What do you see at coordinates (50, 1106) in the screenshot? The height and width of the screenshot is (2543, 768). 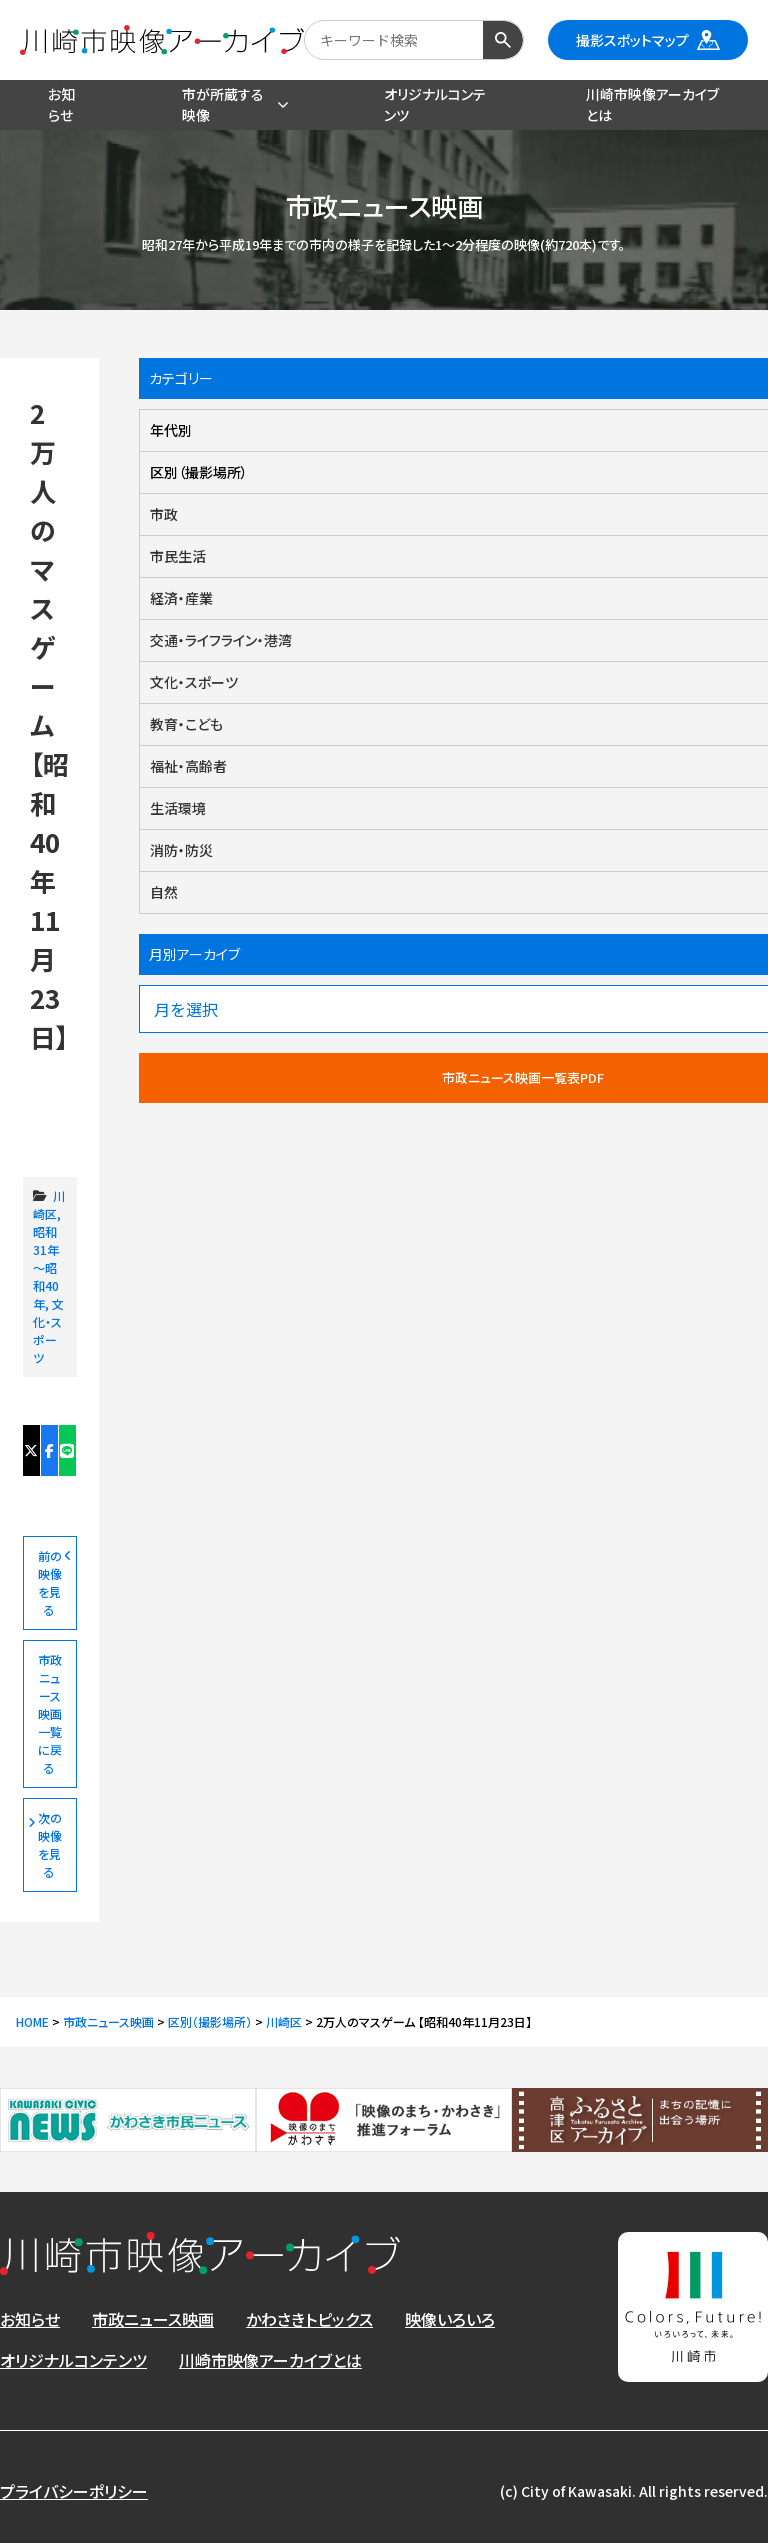 I see `2万人のマスゲーム 【昭和40年11月23日】` at bounding box center [50, 1106].